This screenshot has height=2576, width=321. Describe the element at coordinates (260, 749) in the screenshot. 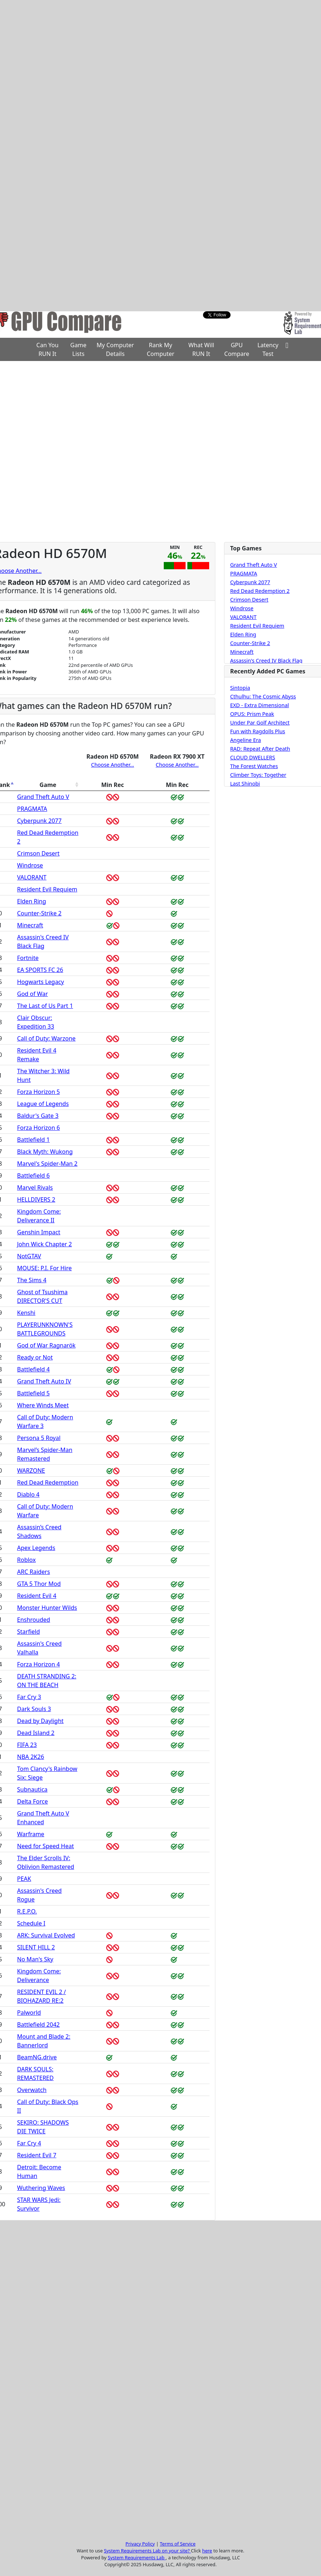

I see `RAD: Repeat After Death` at that location.